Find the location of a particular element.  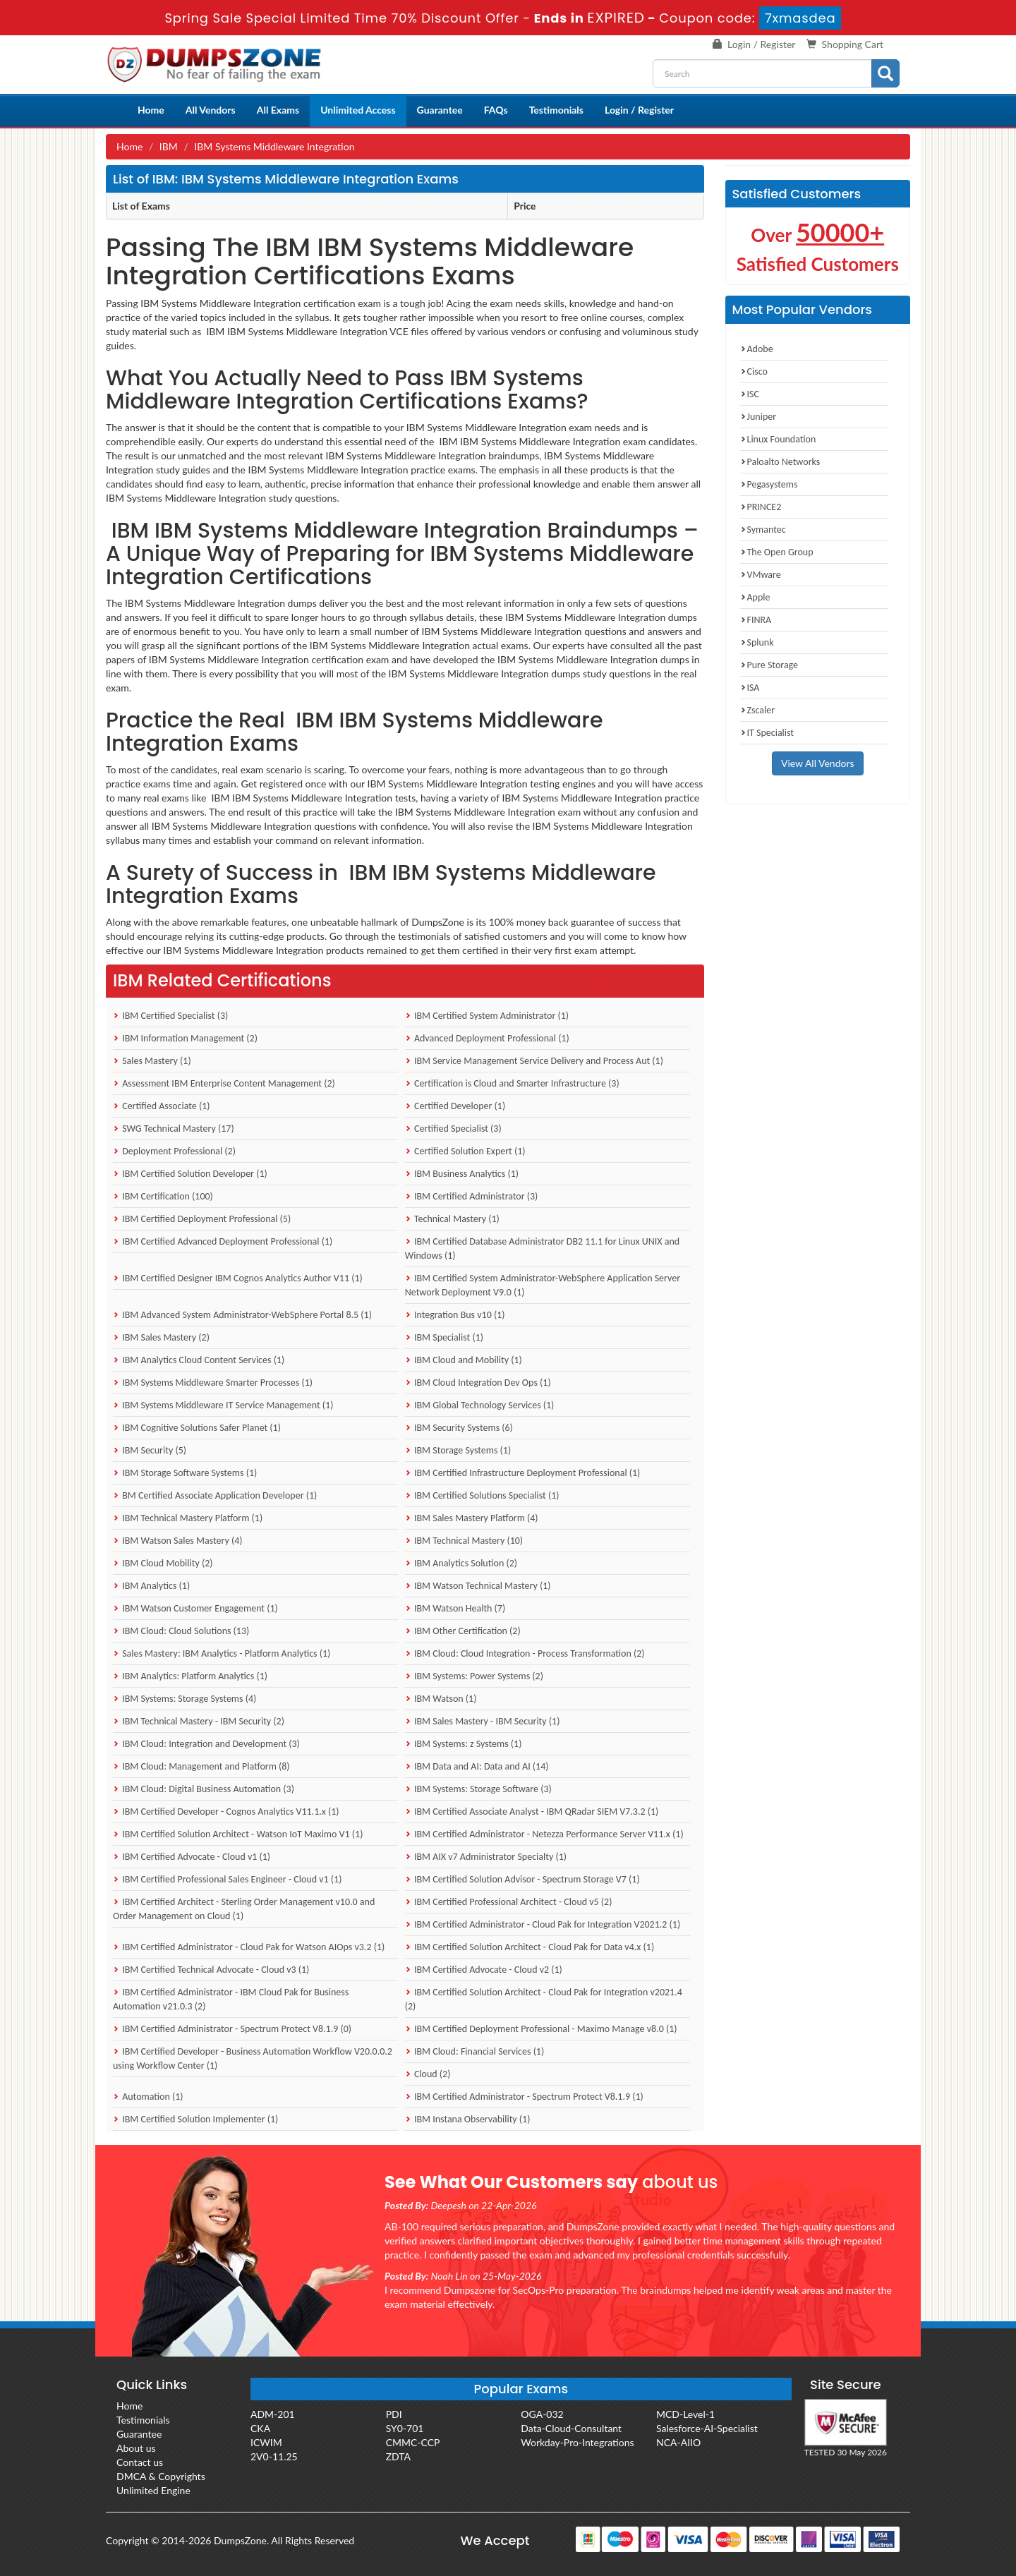

IBM Cloud: Integration and Development (3) is located at coordinates (206, 1744).